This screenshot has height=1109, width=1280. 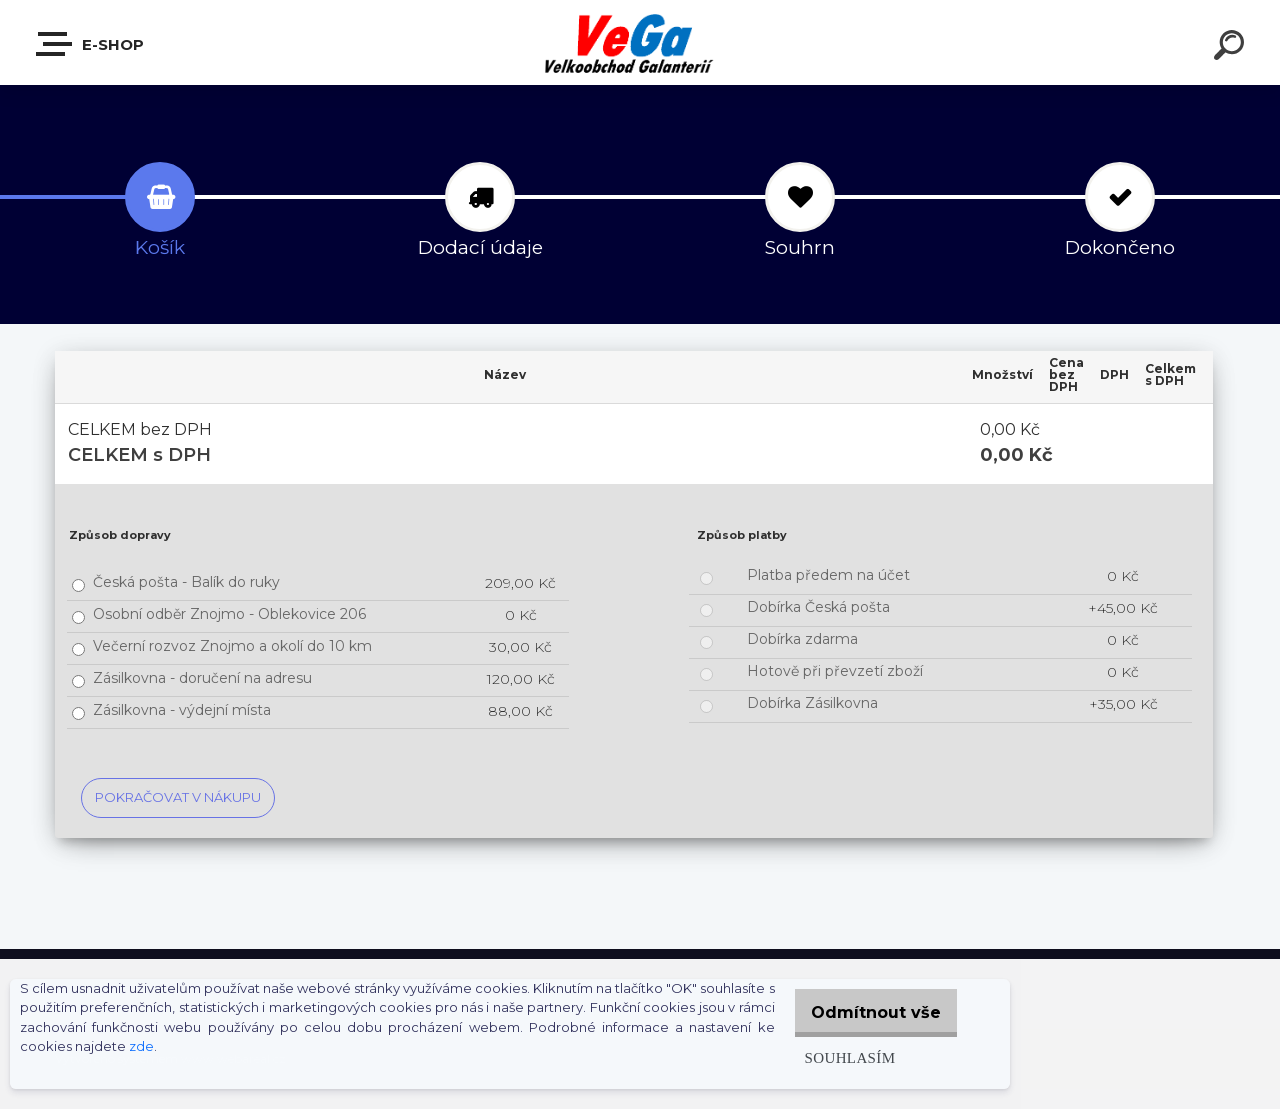 I want to click on Zásilkovna - doručení na adresu, so click(x=202, y=678).